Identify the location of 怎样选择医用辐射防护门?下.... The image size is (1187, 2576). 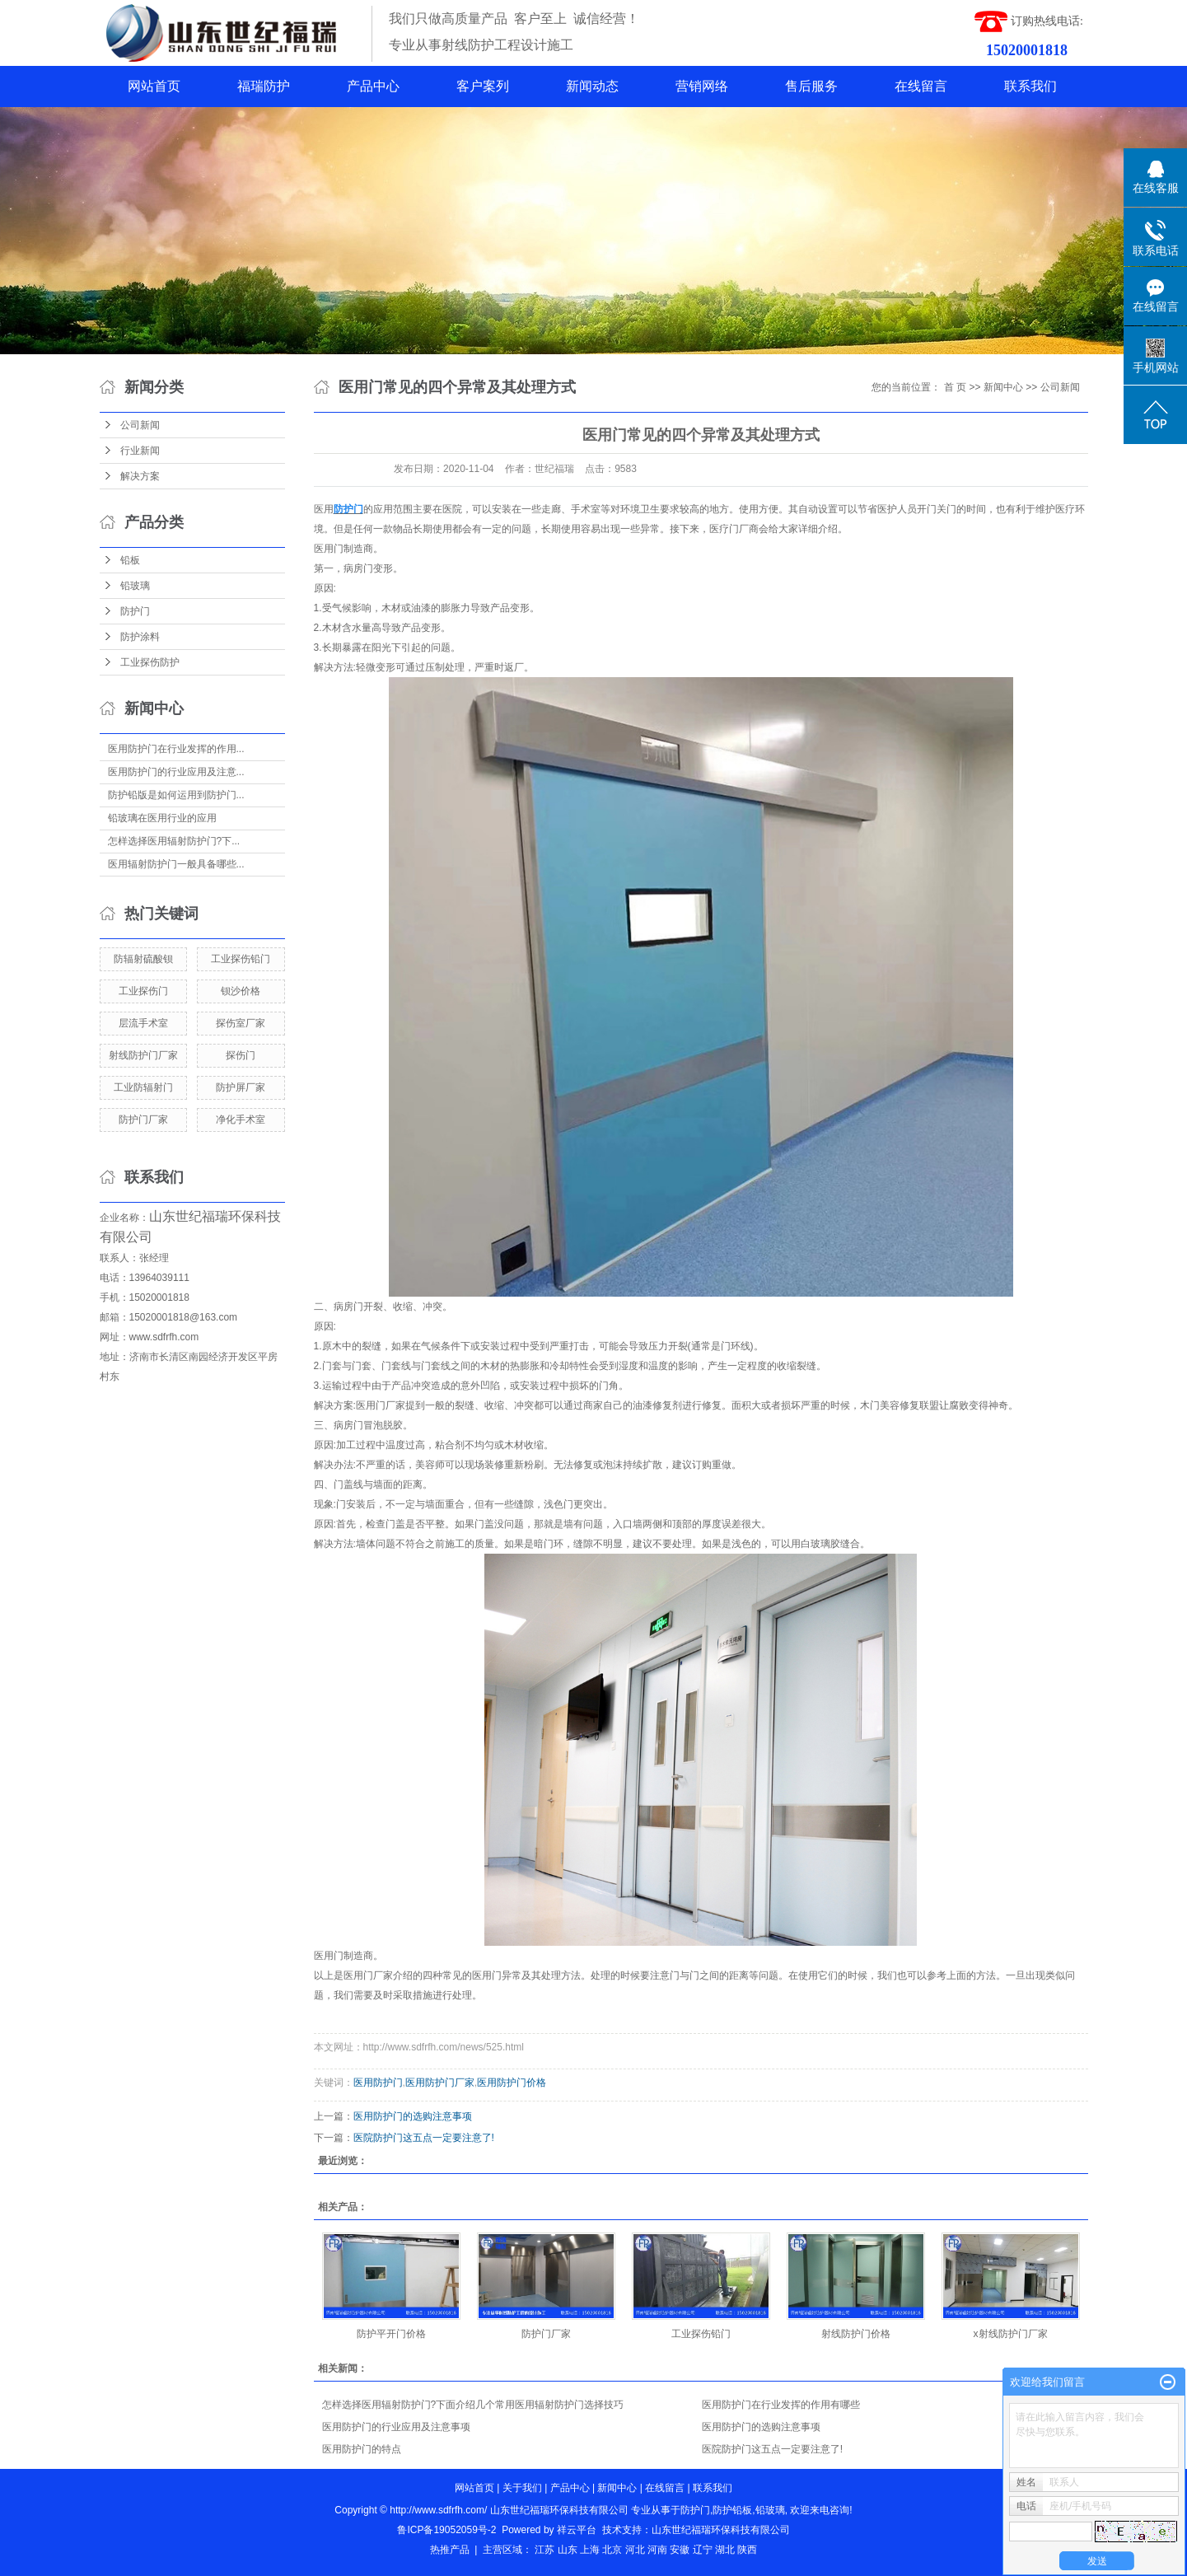
(174, 841).